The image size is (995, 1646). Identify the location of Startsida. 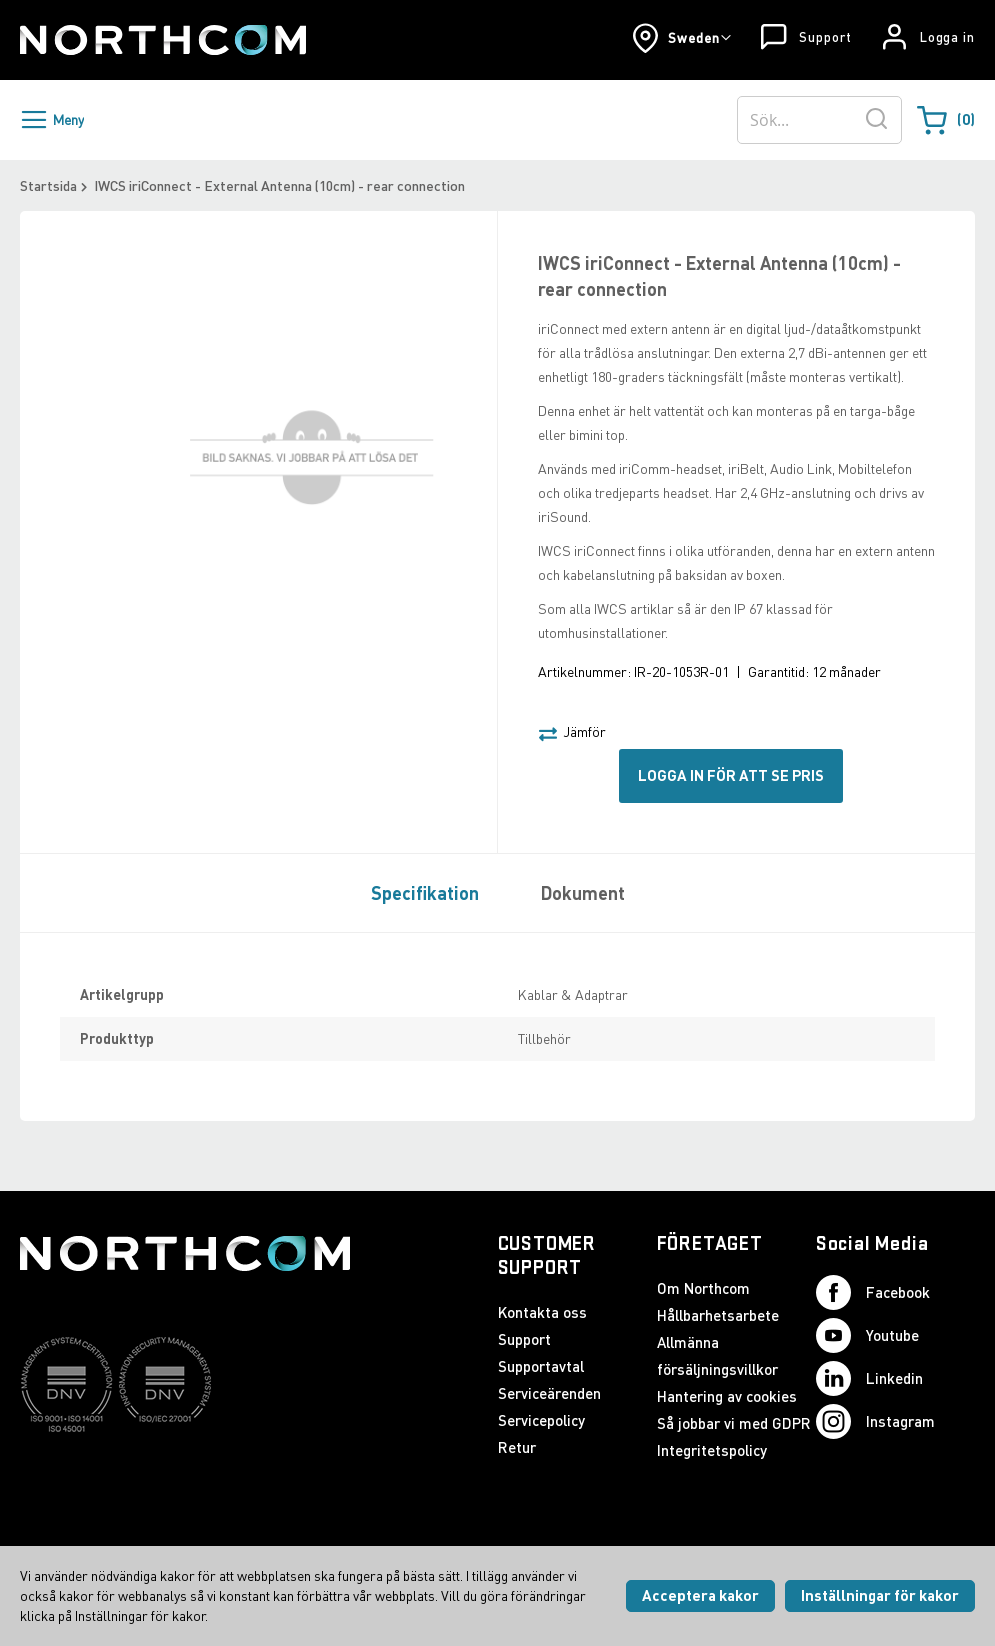
(48, 185).